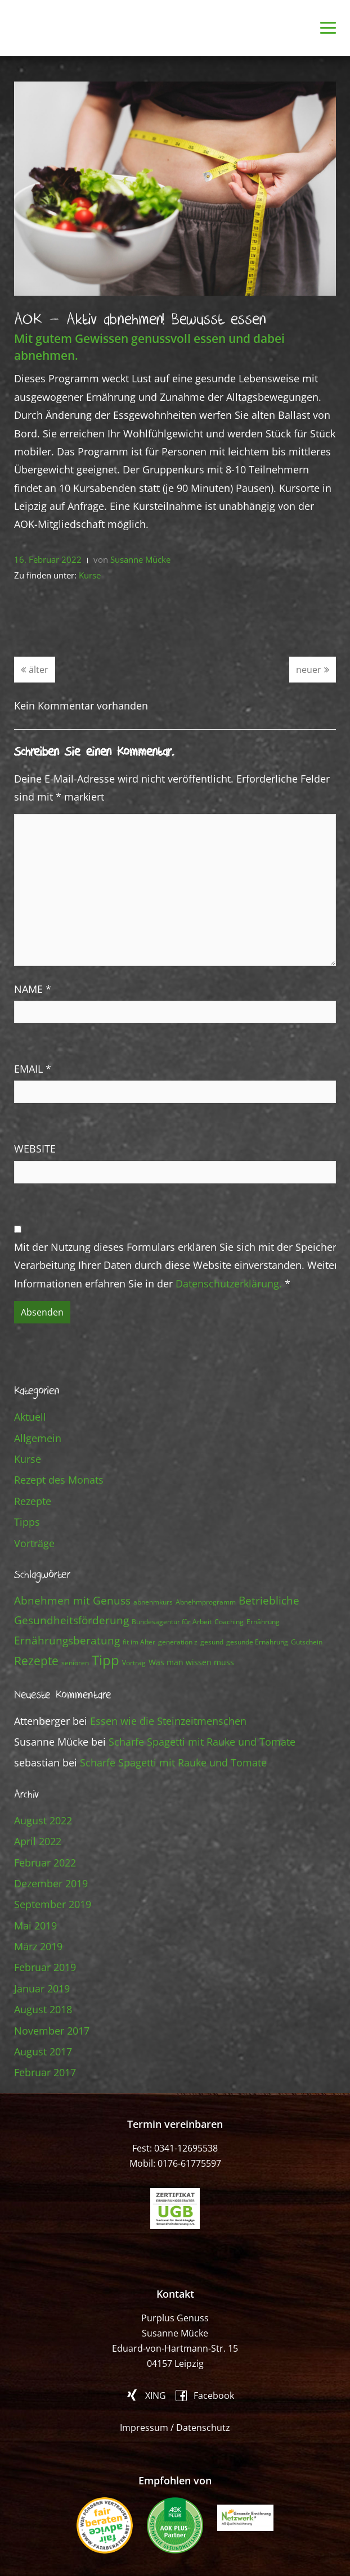 The image size is (350, 2576). I want to click on Gutschein [Gutschein (1 Eintrag)], so click(306, 1642).